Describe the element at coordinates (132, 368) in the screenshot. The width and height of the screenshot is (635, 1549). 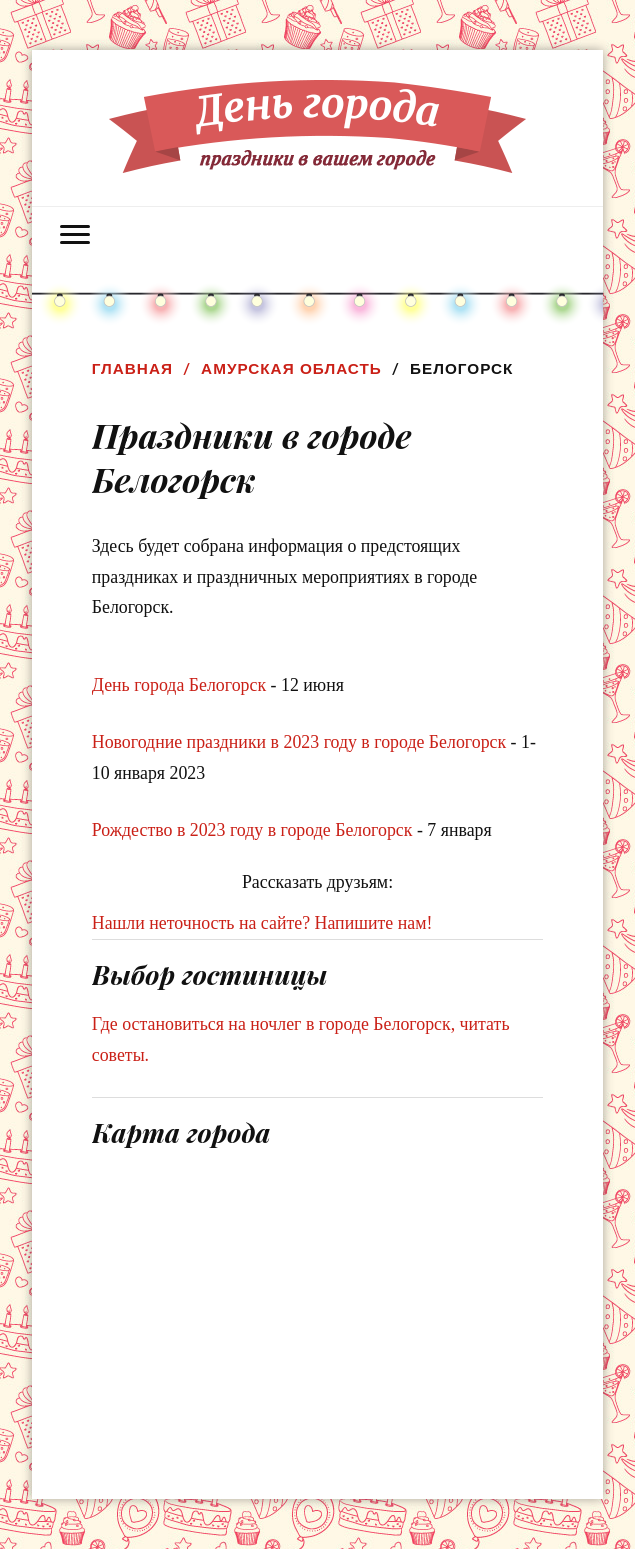
I see `Главная` at that location.